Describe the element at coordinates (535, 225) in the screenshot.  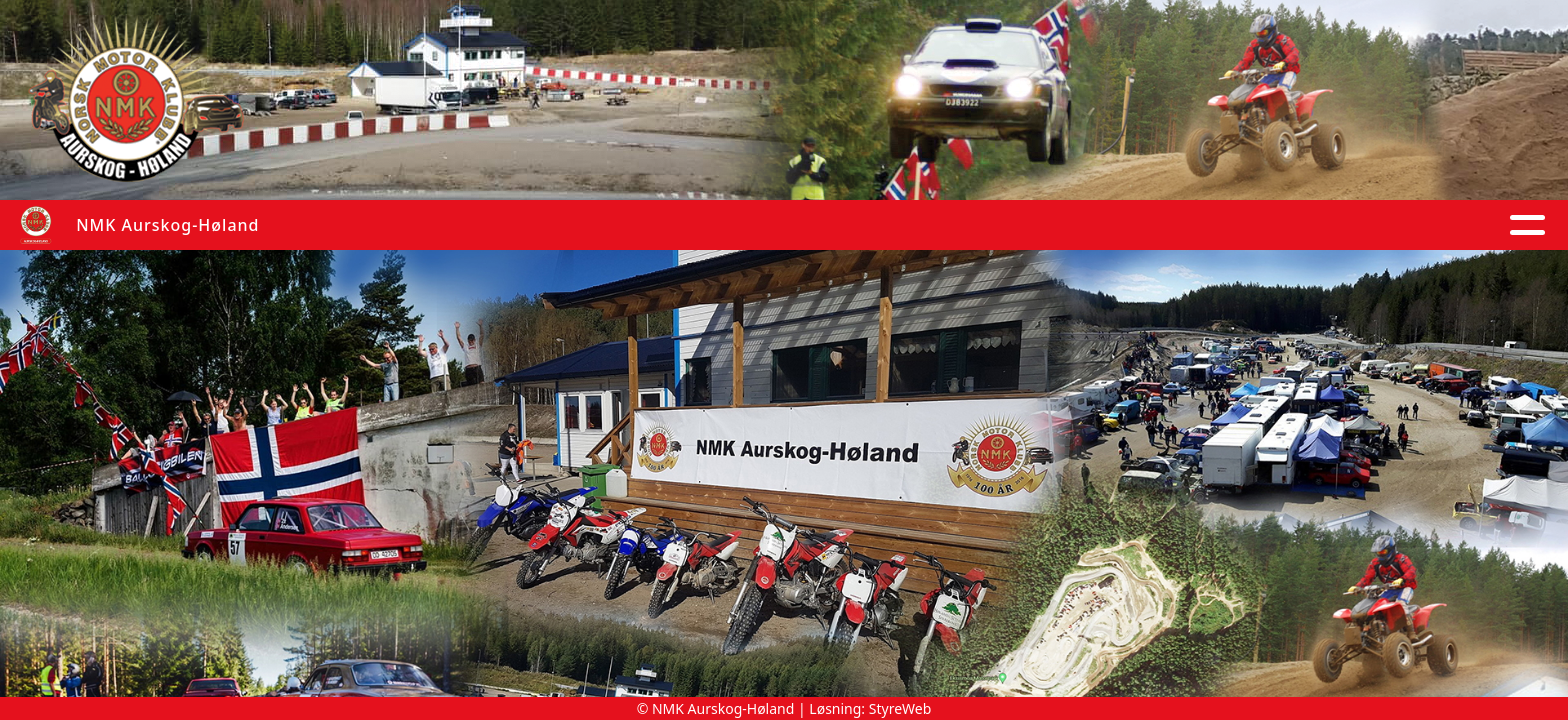
I see `Artikler` at that location.